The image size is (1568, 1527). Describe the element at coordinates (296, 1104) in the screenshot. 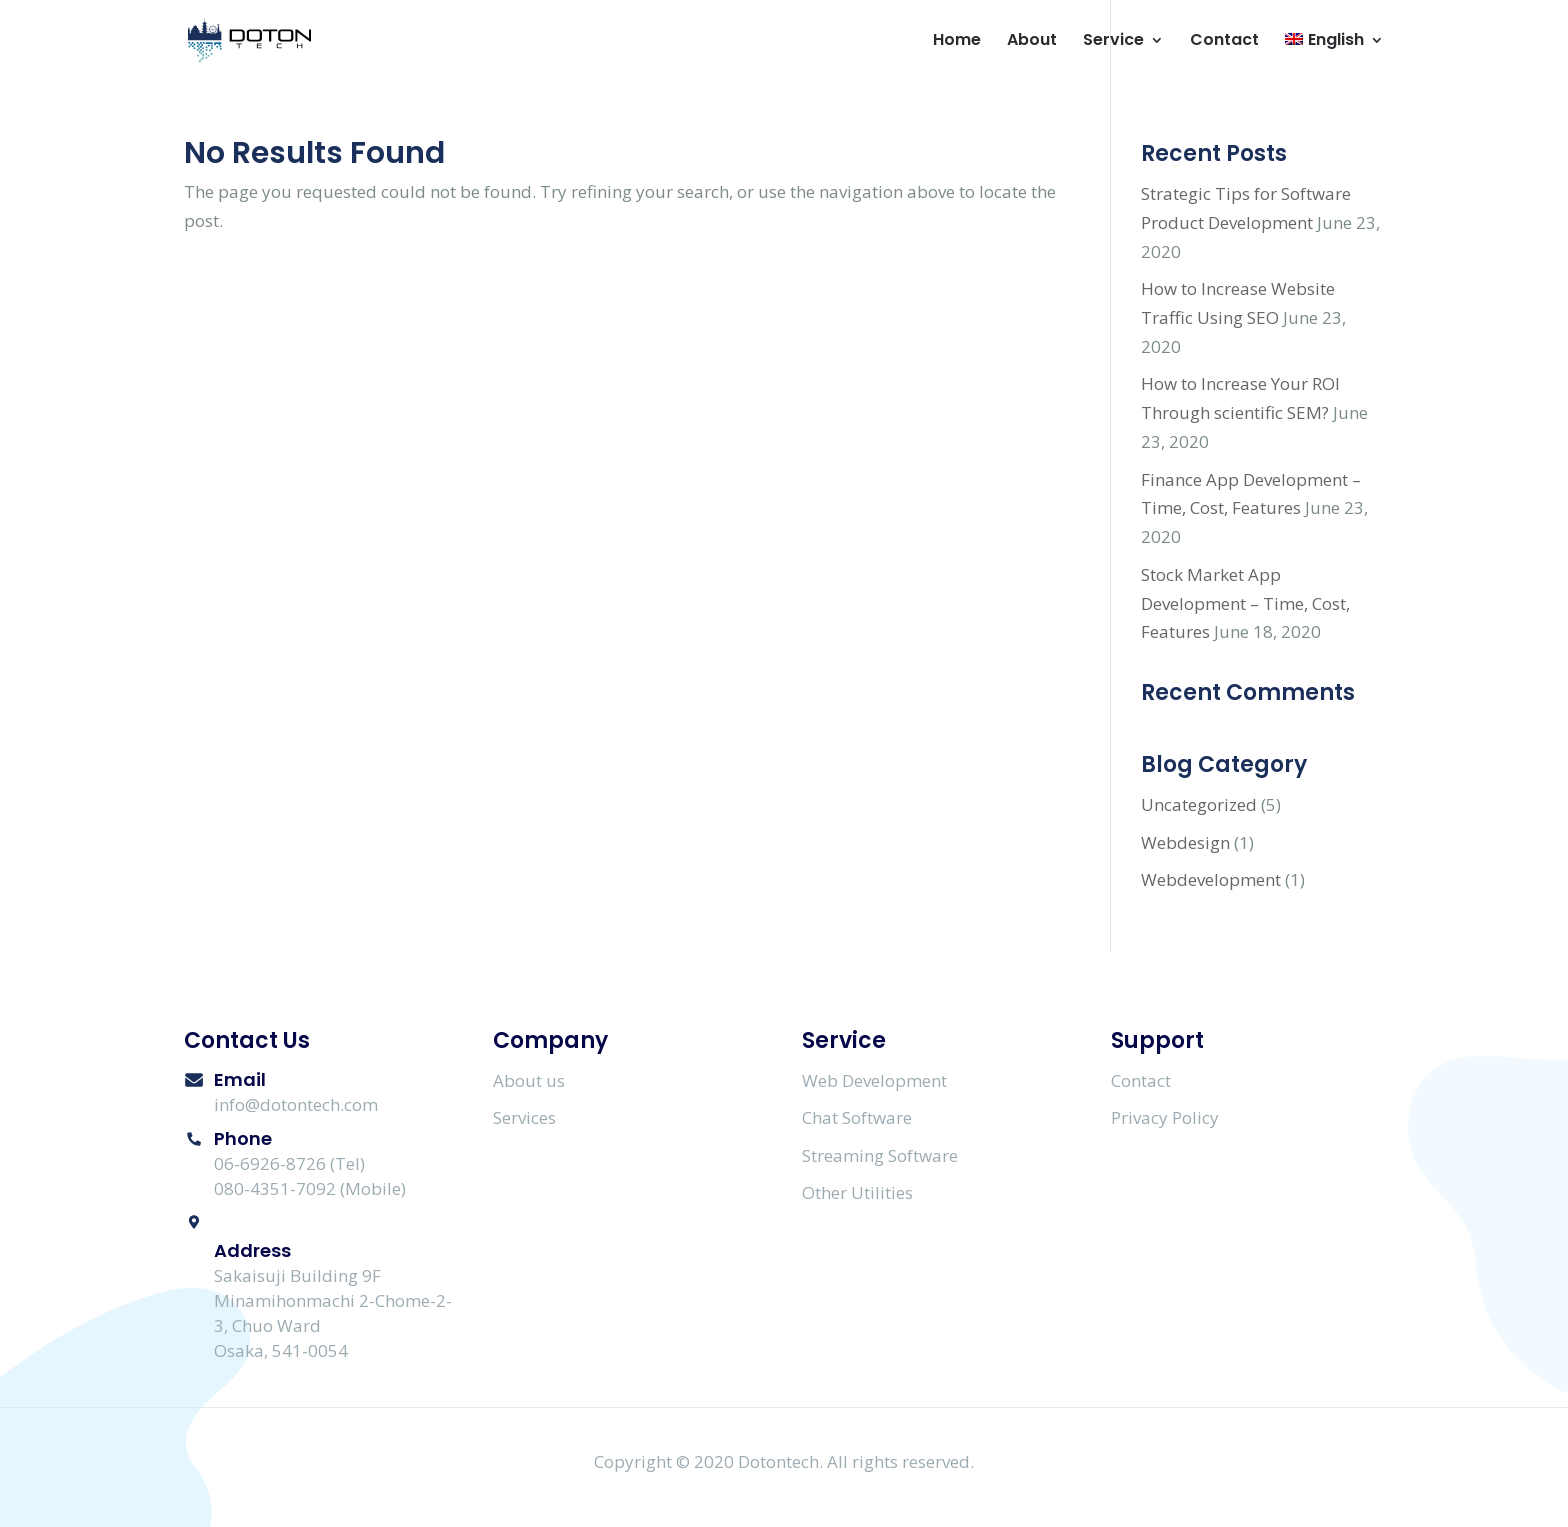

I see `info@dotontech.com` at that location.